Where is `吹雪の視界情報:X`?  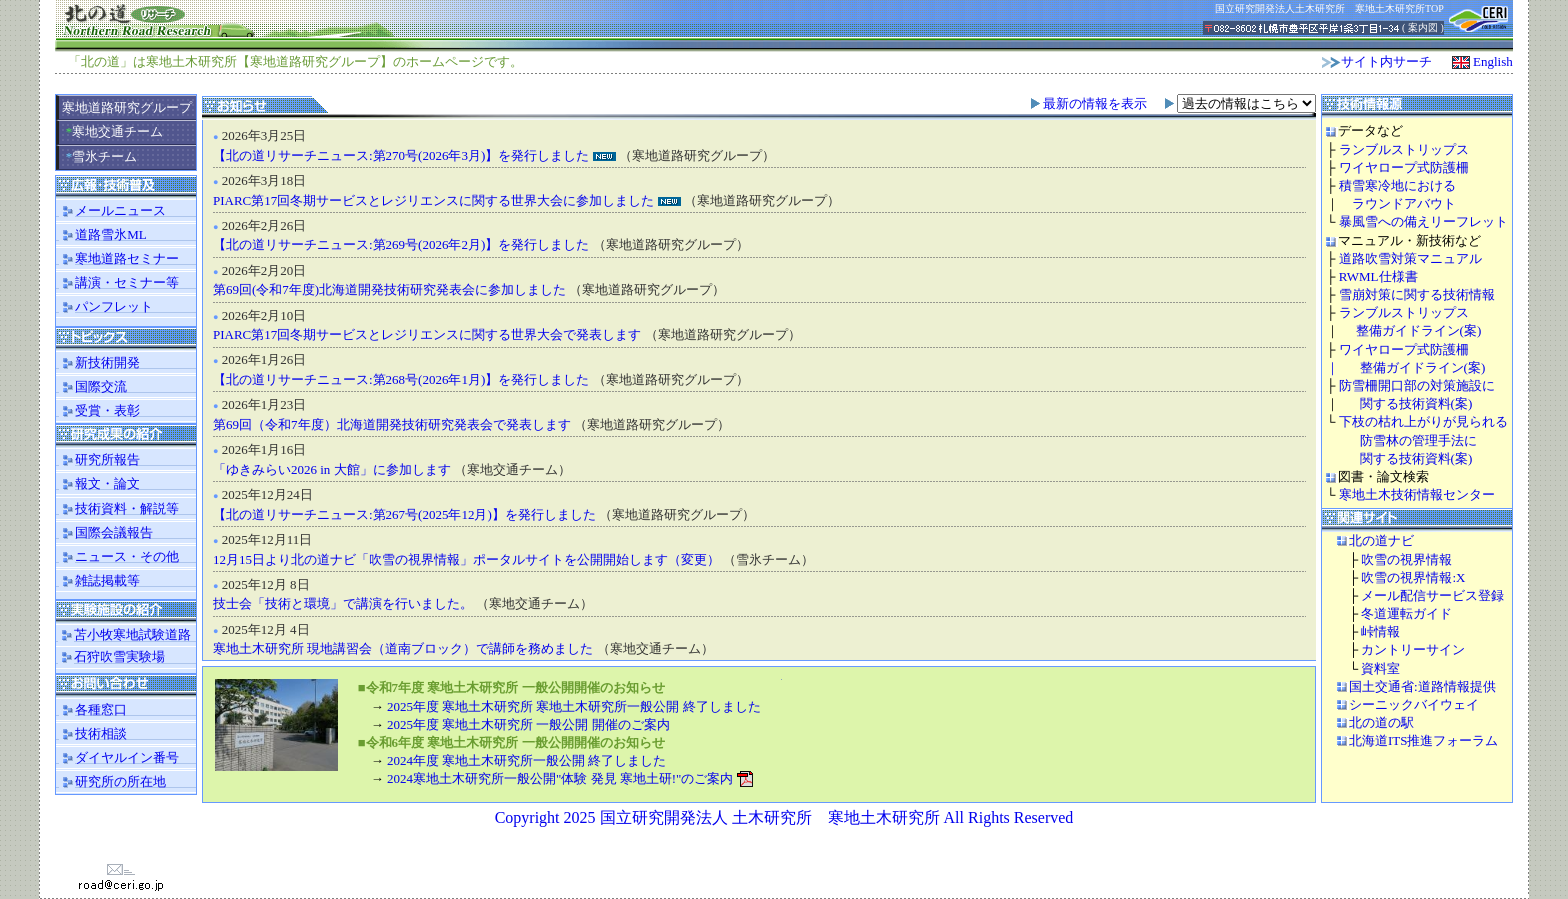
吹雪の視界情報:X is located at coordinates (1413, 577).